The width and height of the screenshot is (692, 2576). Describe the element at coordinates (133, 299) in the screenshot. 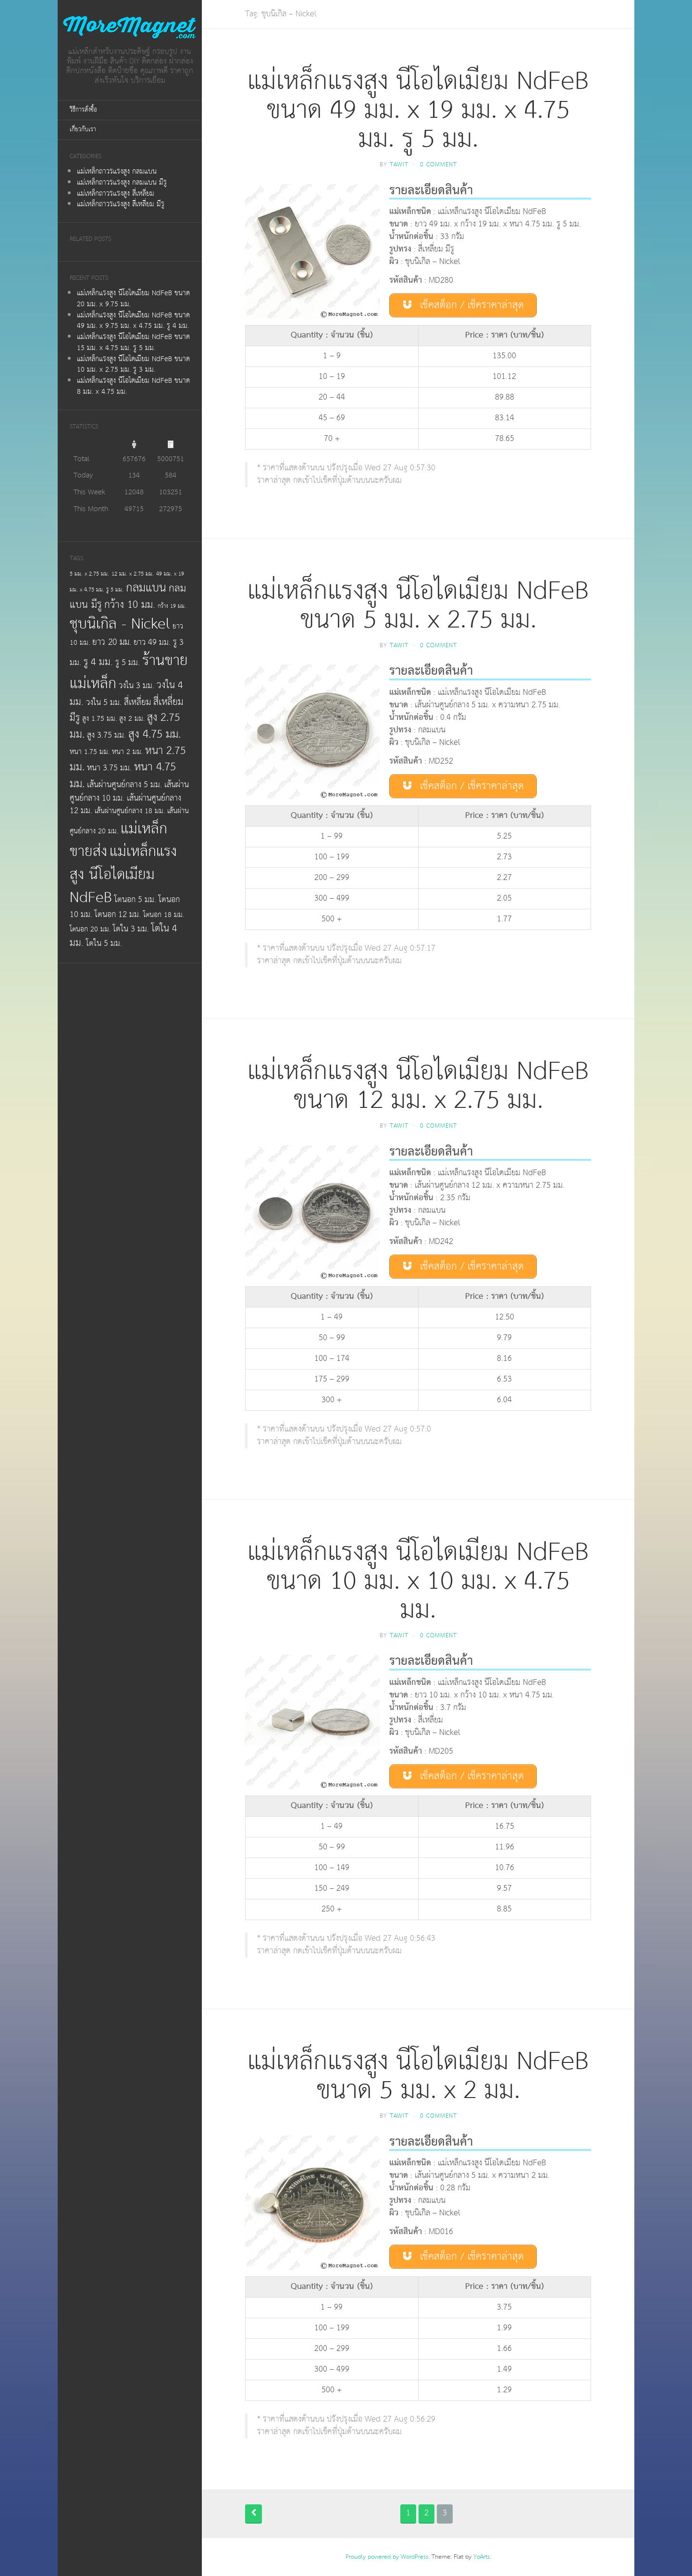

I see `แม่เหล็กแรงสูง นีโอไดเมียม NdFeB ขนาด 20 มม. x 9.75 มม.` at that location.